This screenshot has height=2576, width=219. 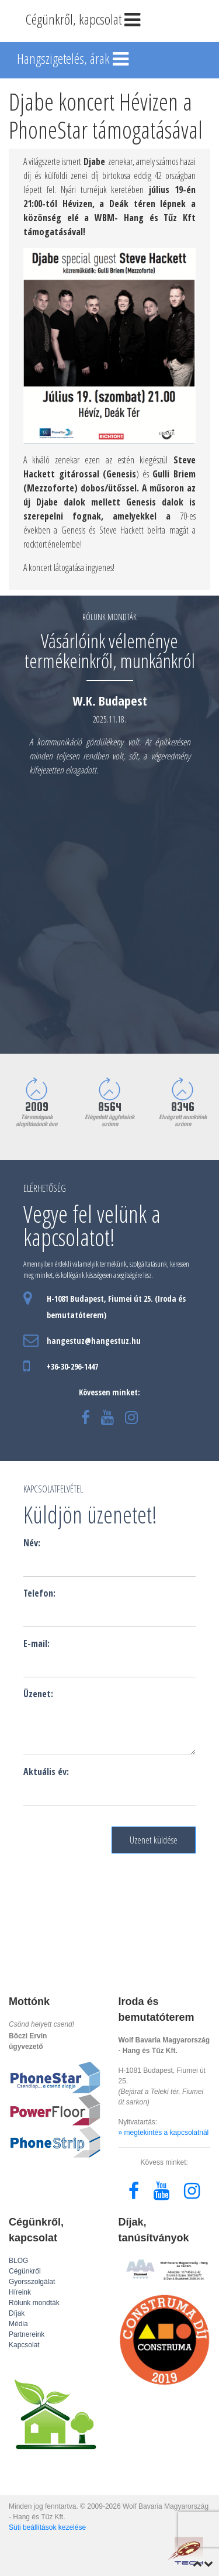 I want to click on Díjak, so click(x=17, y=2313).